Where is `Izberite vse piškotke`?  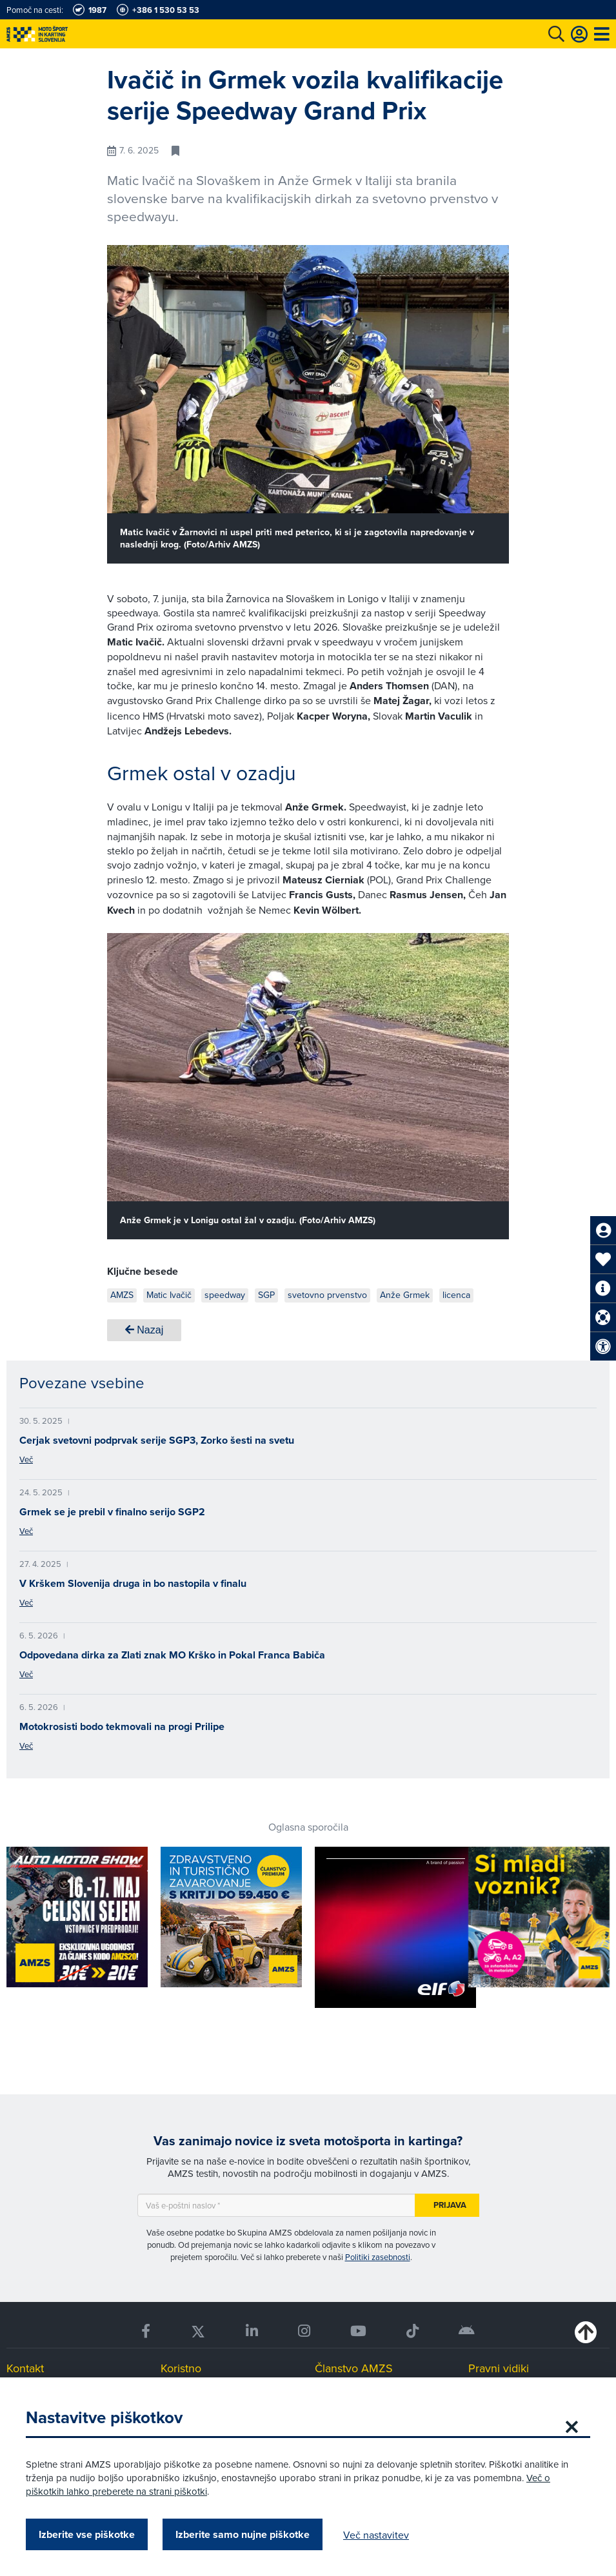
Izberite vse piškotke is located at coordinates (87, 2534).